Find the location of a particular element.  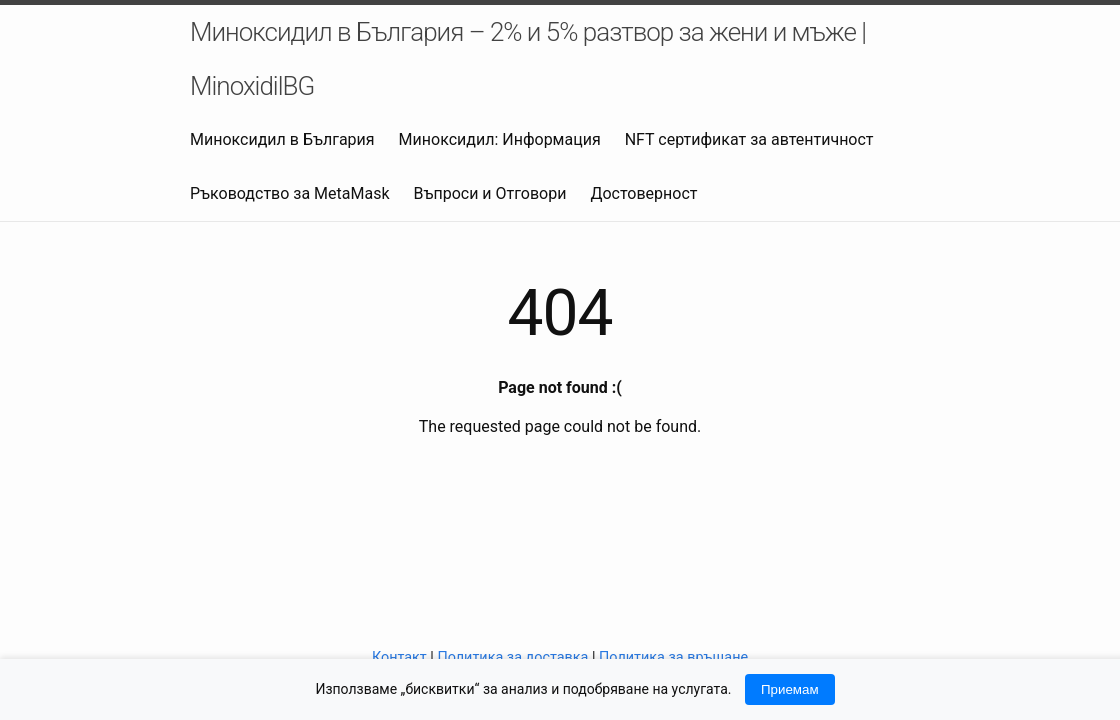

Политика за доставка is located at coordinates (512, 657).